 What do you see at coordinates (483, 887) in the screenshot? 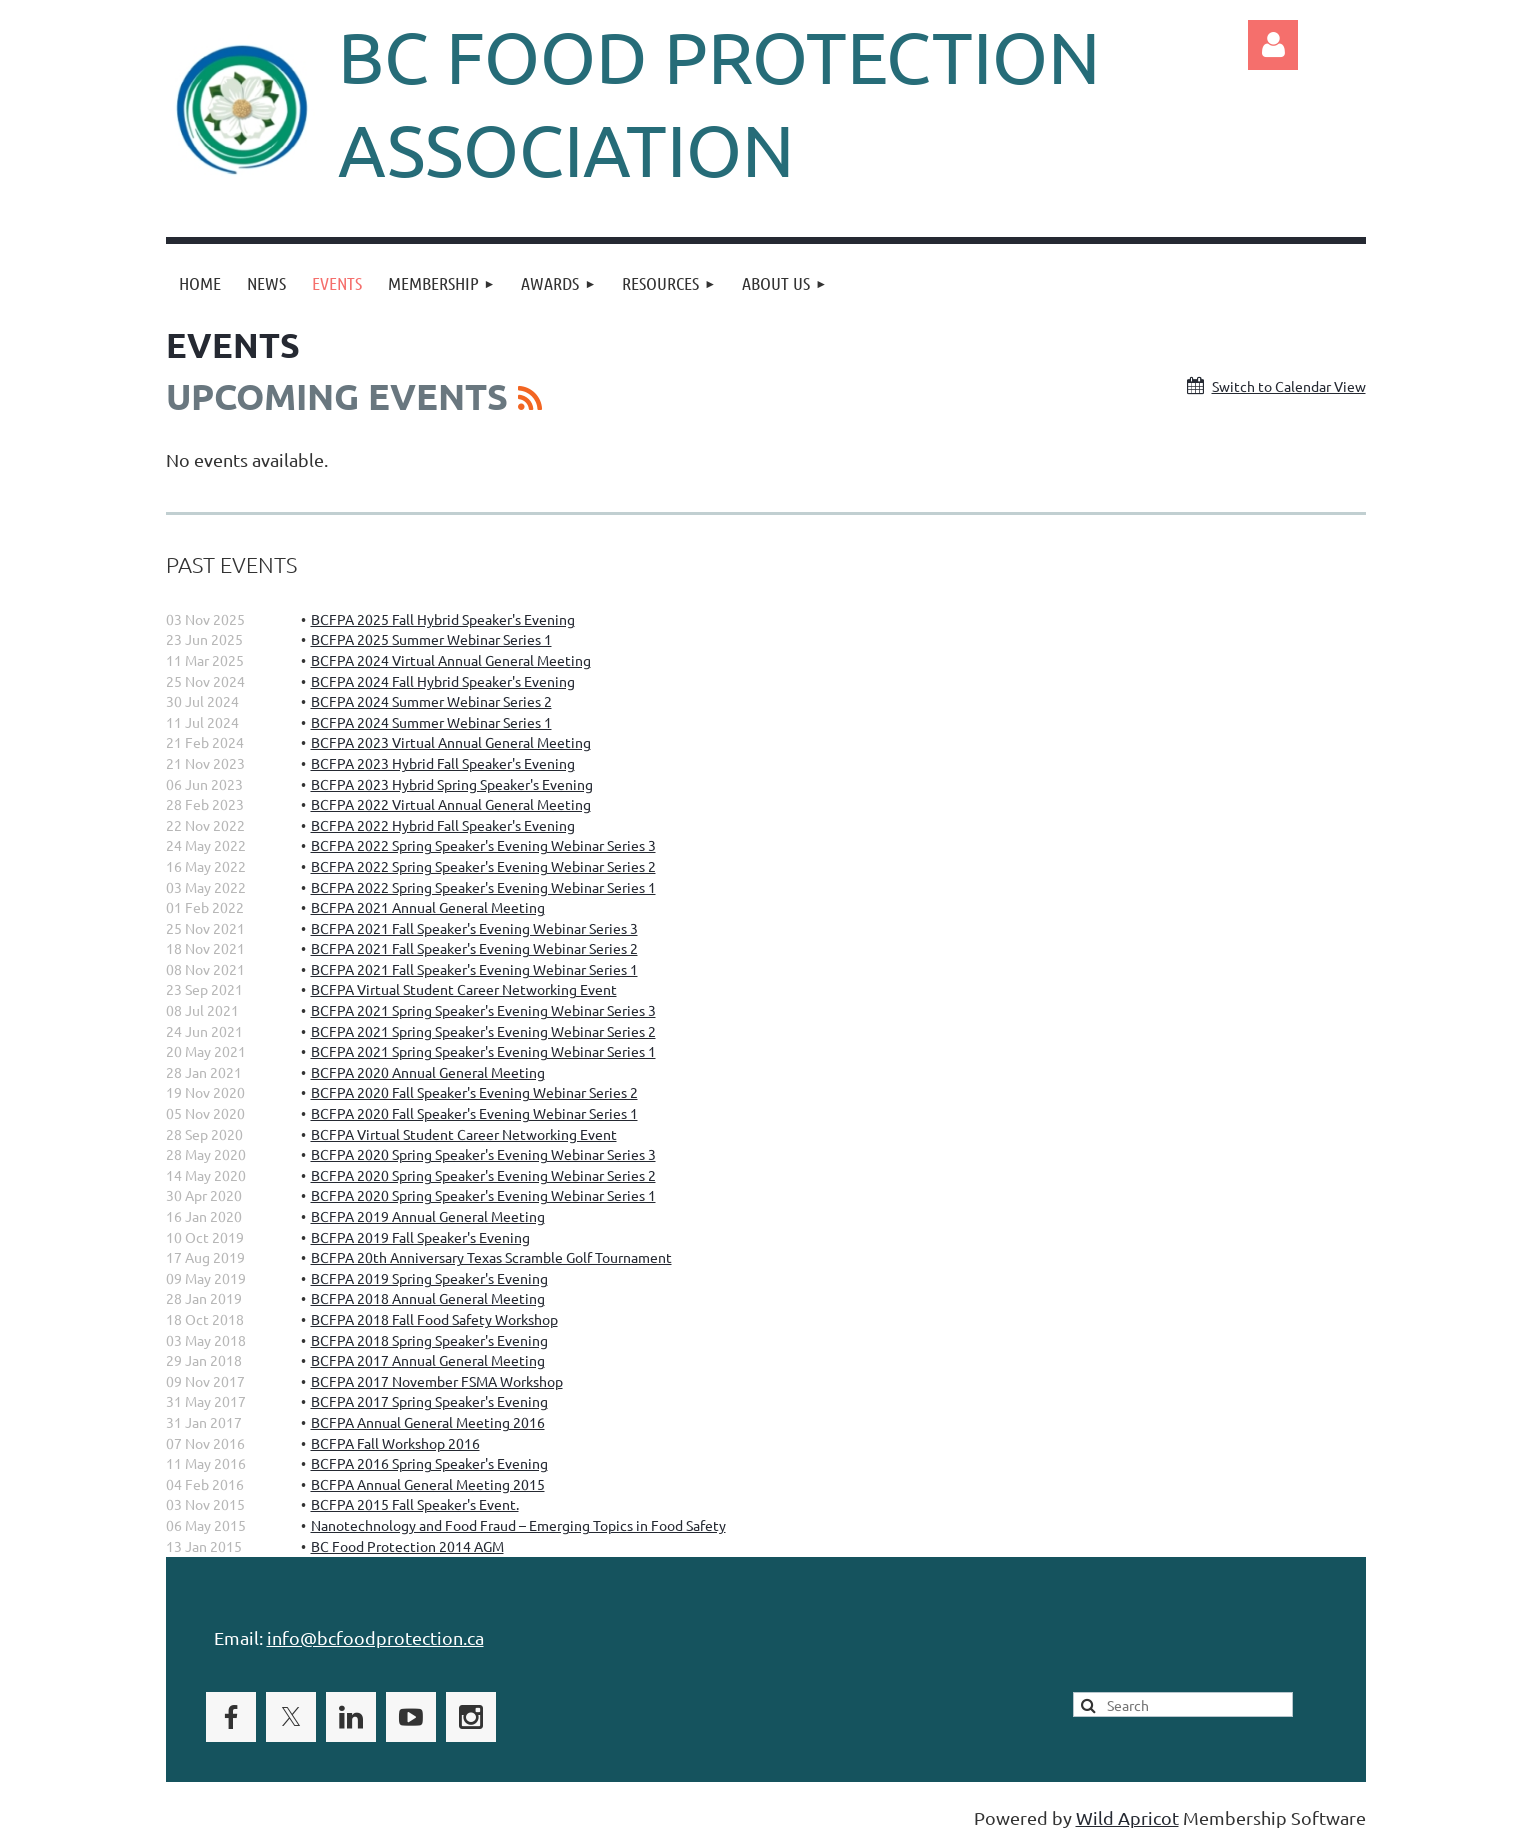
I see `BCFPA 2022 Spring Speaker's Evening Webinar Series 1` at bounding box center [483, 887].